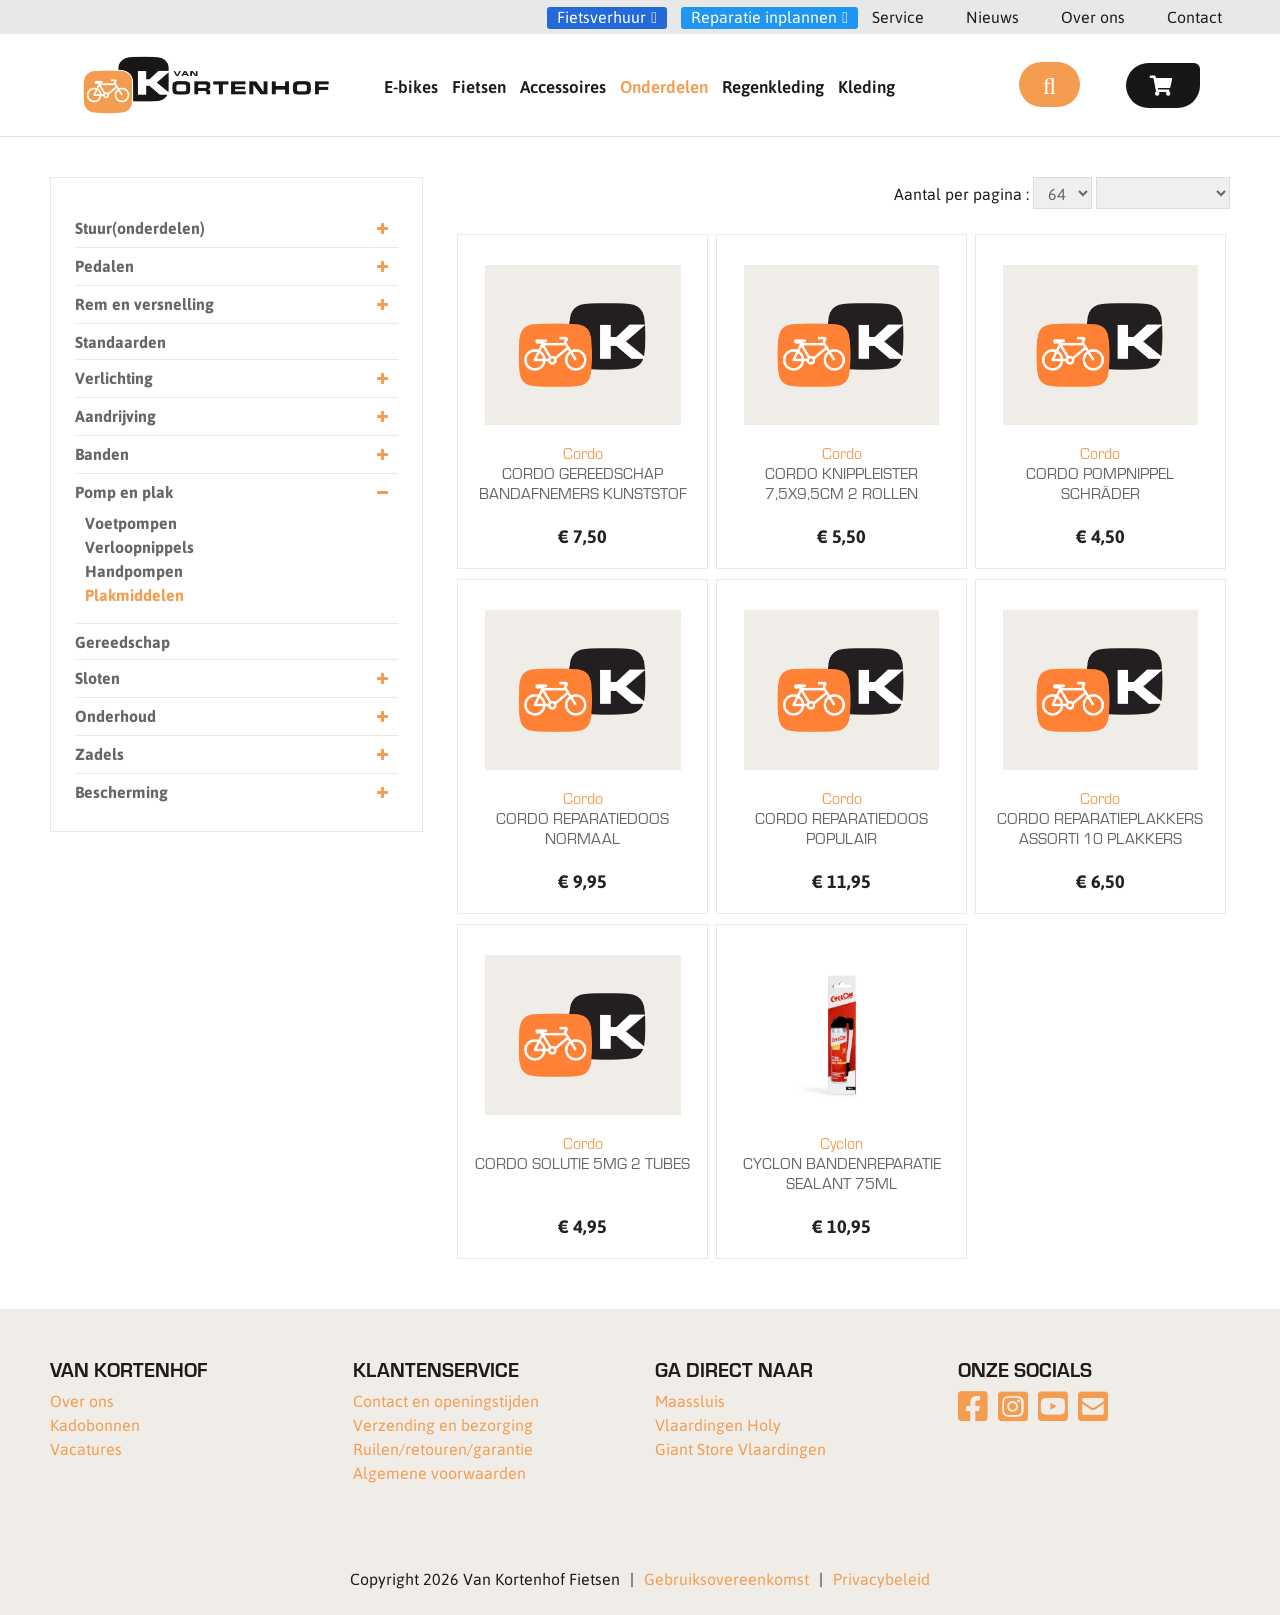 The image size is (1280, 1615). I want to click on Aandrijving, so click(231, 416).